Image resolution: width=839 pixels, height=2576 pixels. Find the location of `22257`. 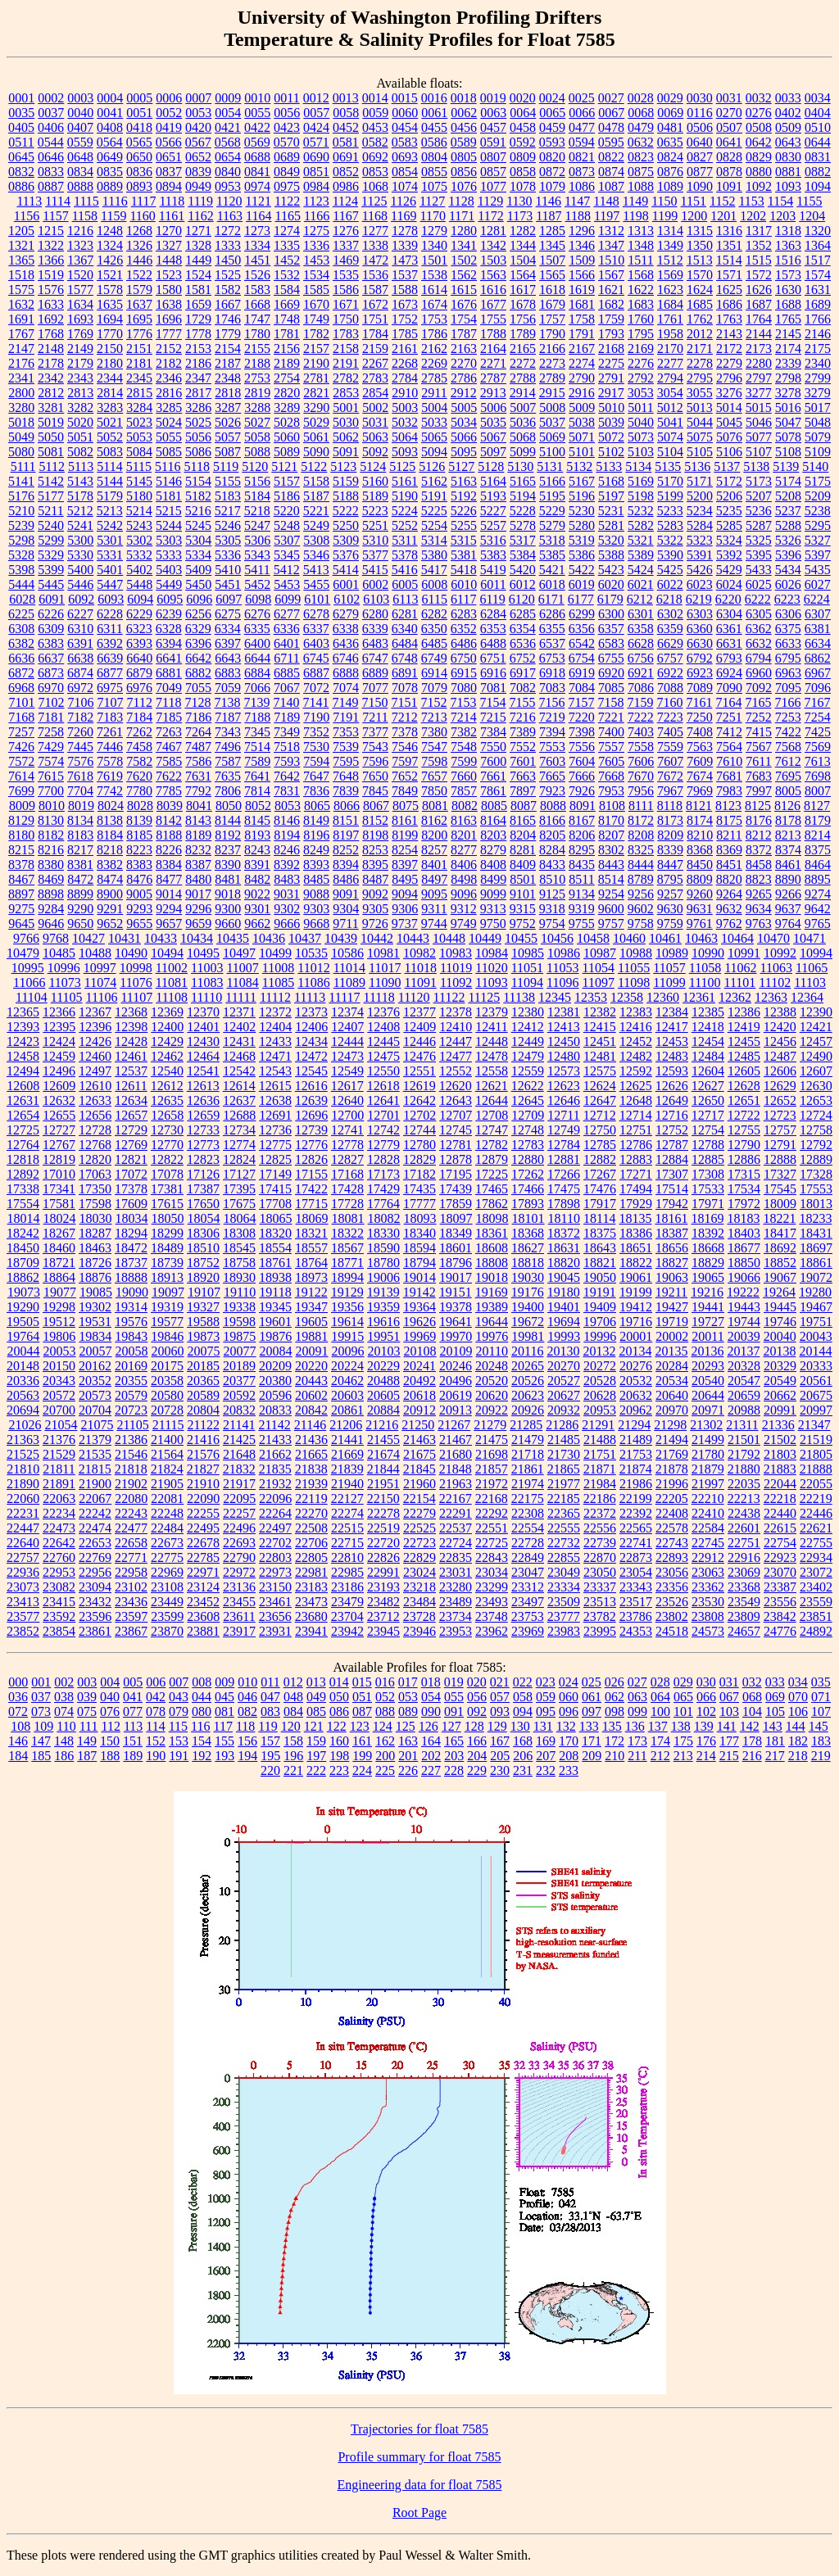

22257 is located at coordinates (239, 1513).